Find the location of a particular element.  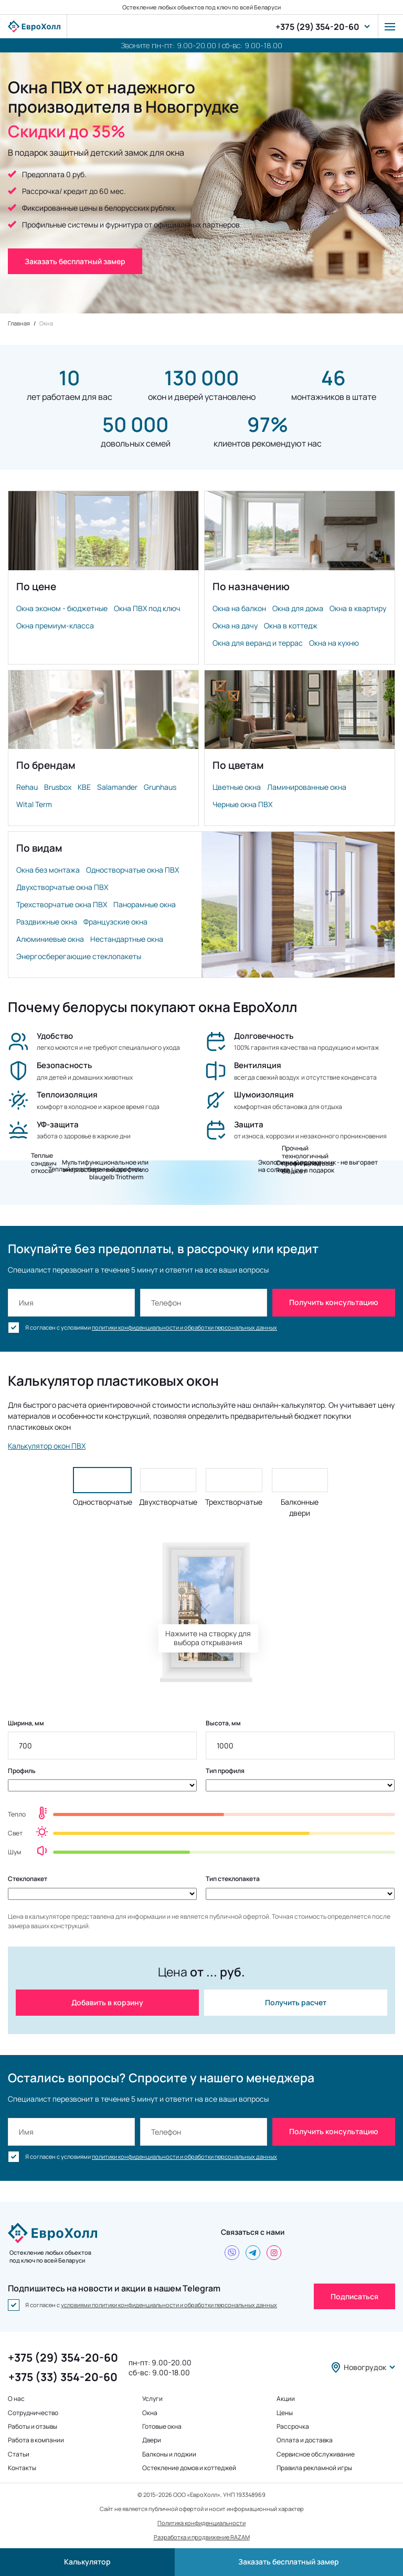

+375 (33) 354-20-60 is located at coordinates (63, 2377).